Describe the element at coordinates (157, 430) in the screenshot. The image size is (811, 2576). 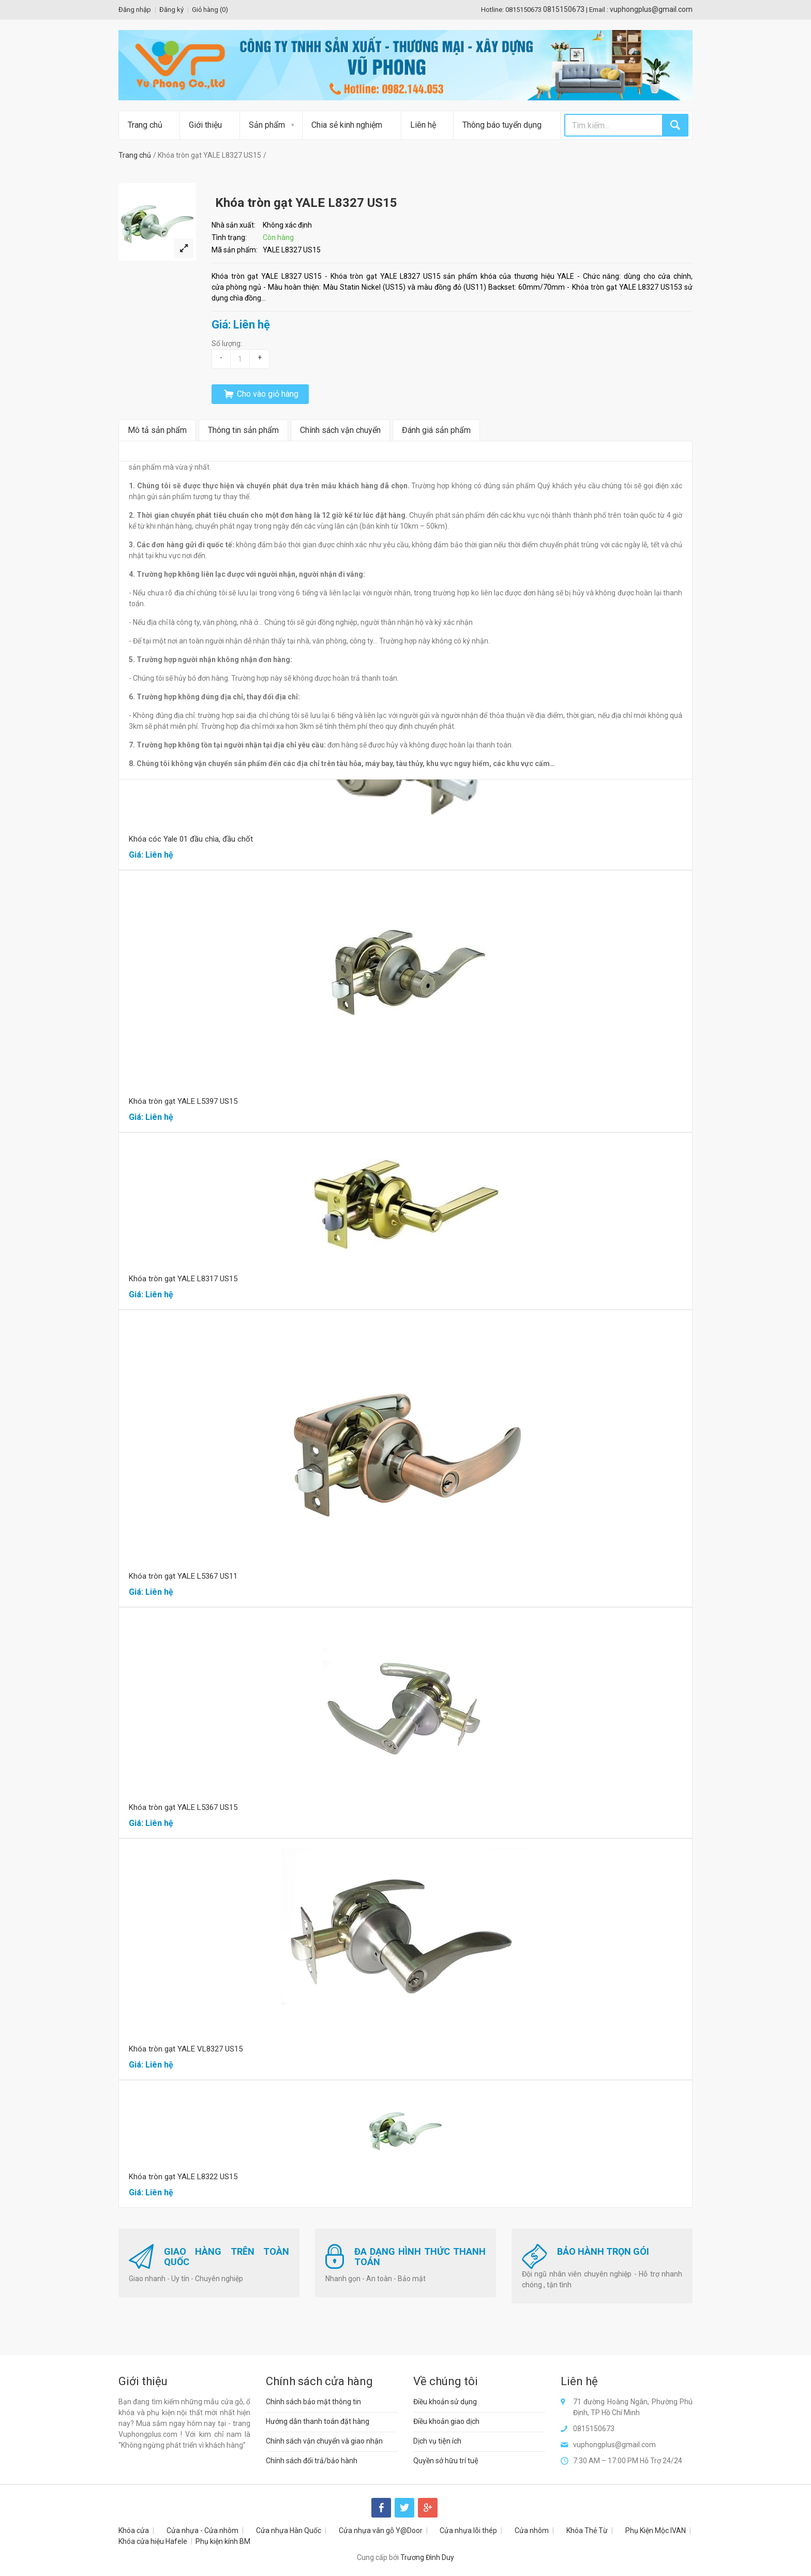
I see `Mô tả sản phẩm` at that location.